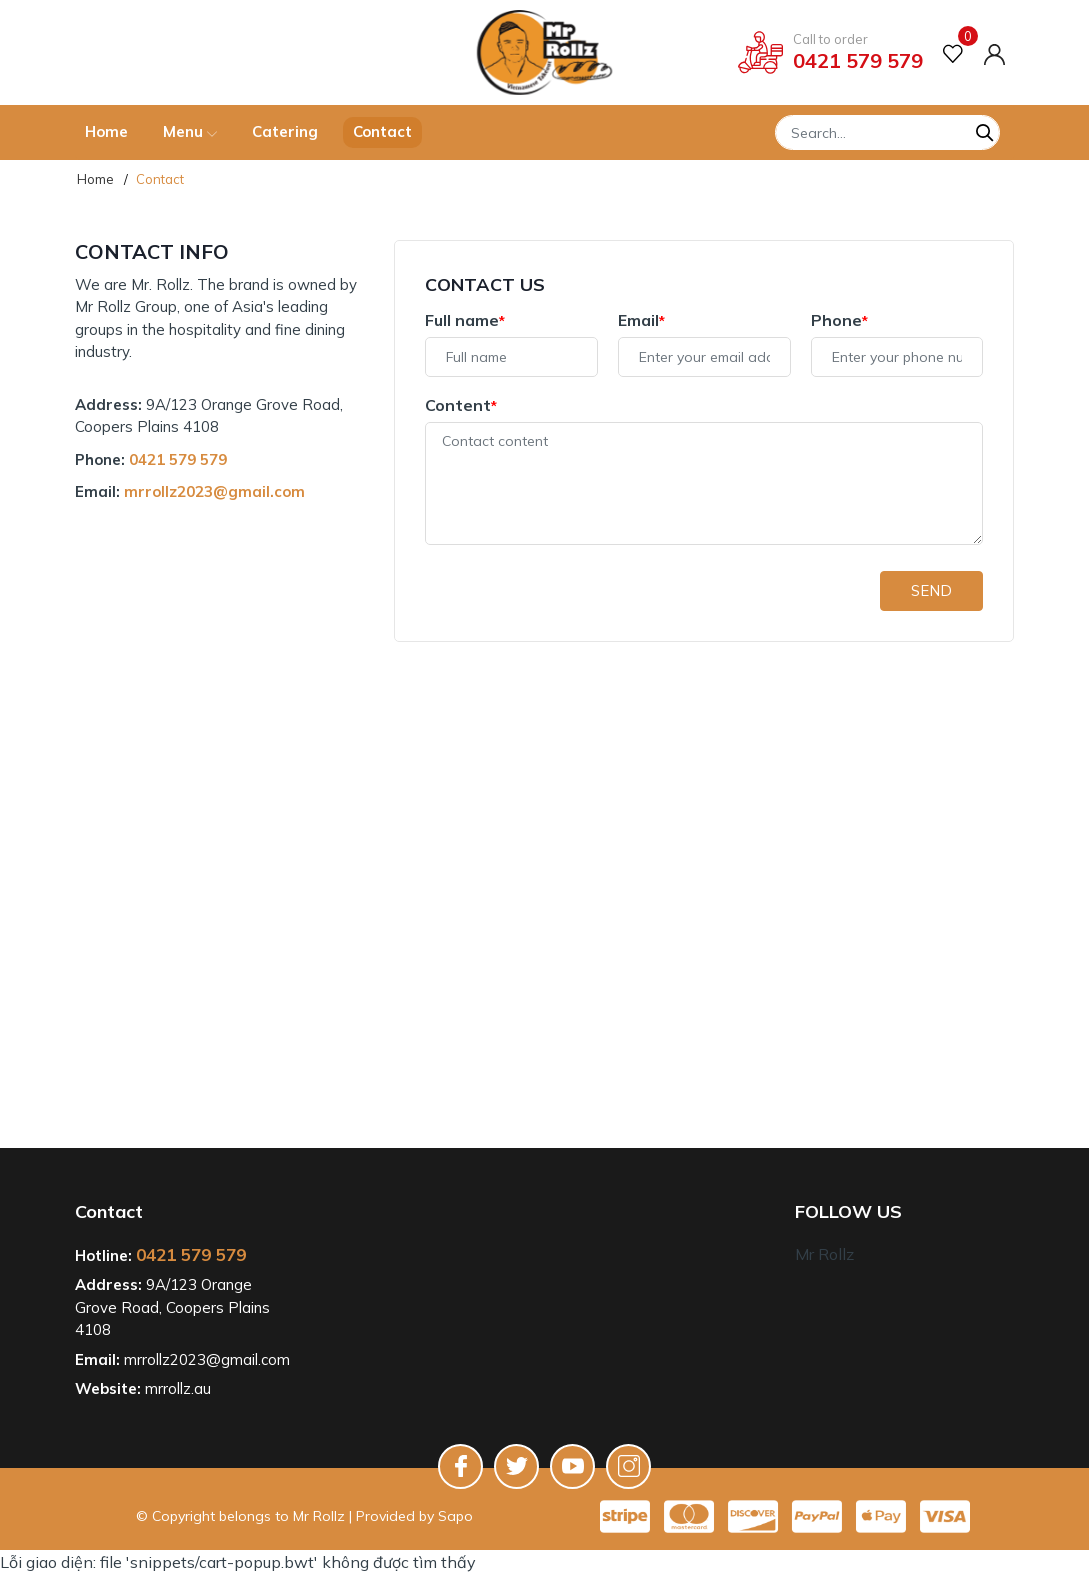 This screenshot has width=1089, height=1574. I want to click on Full name, so click(465, 320).